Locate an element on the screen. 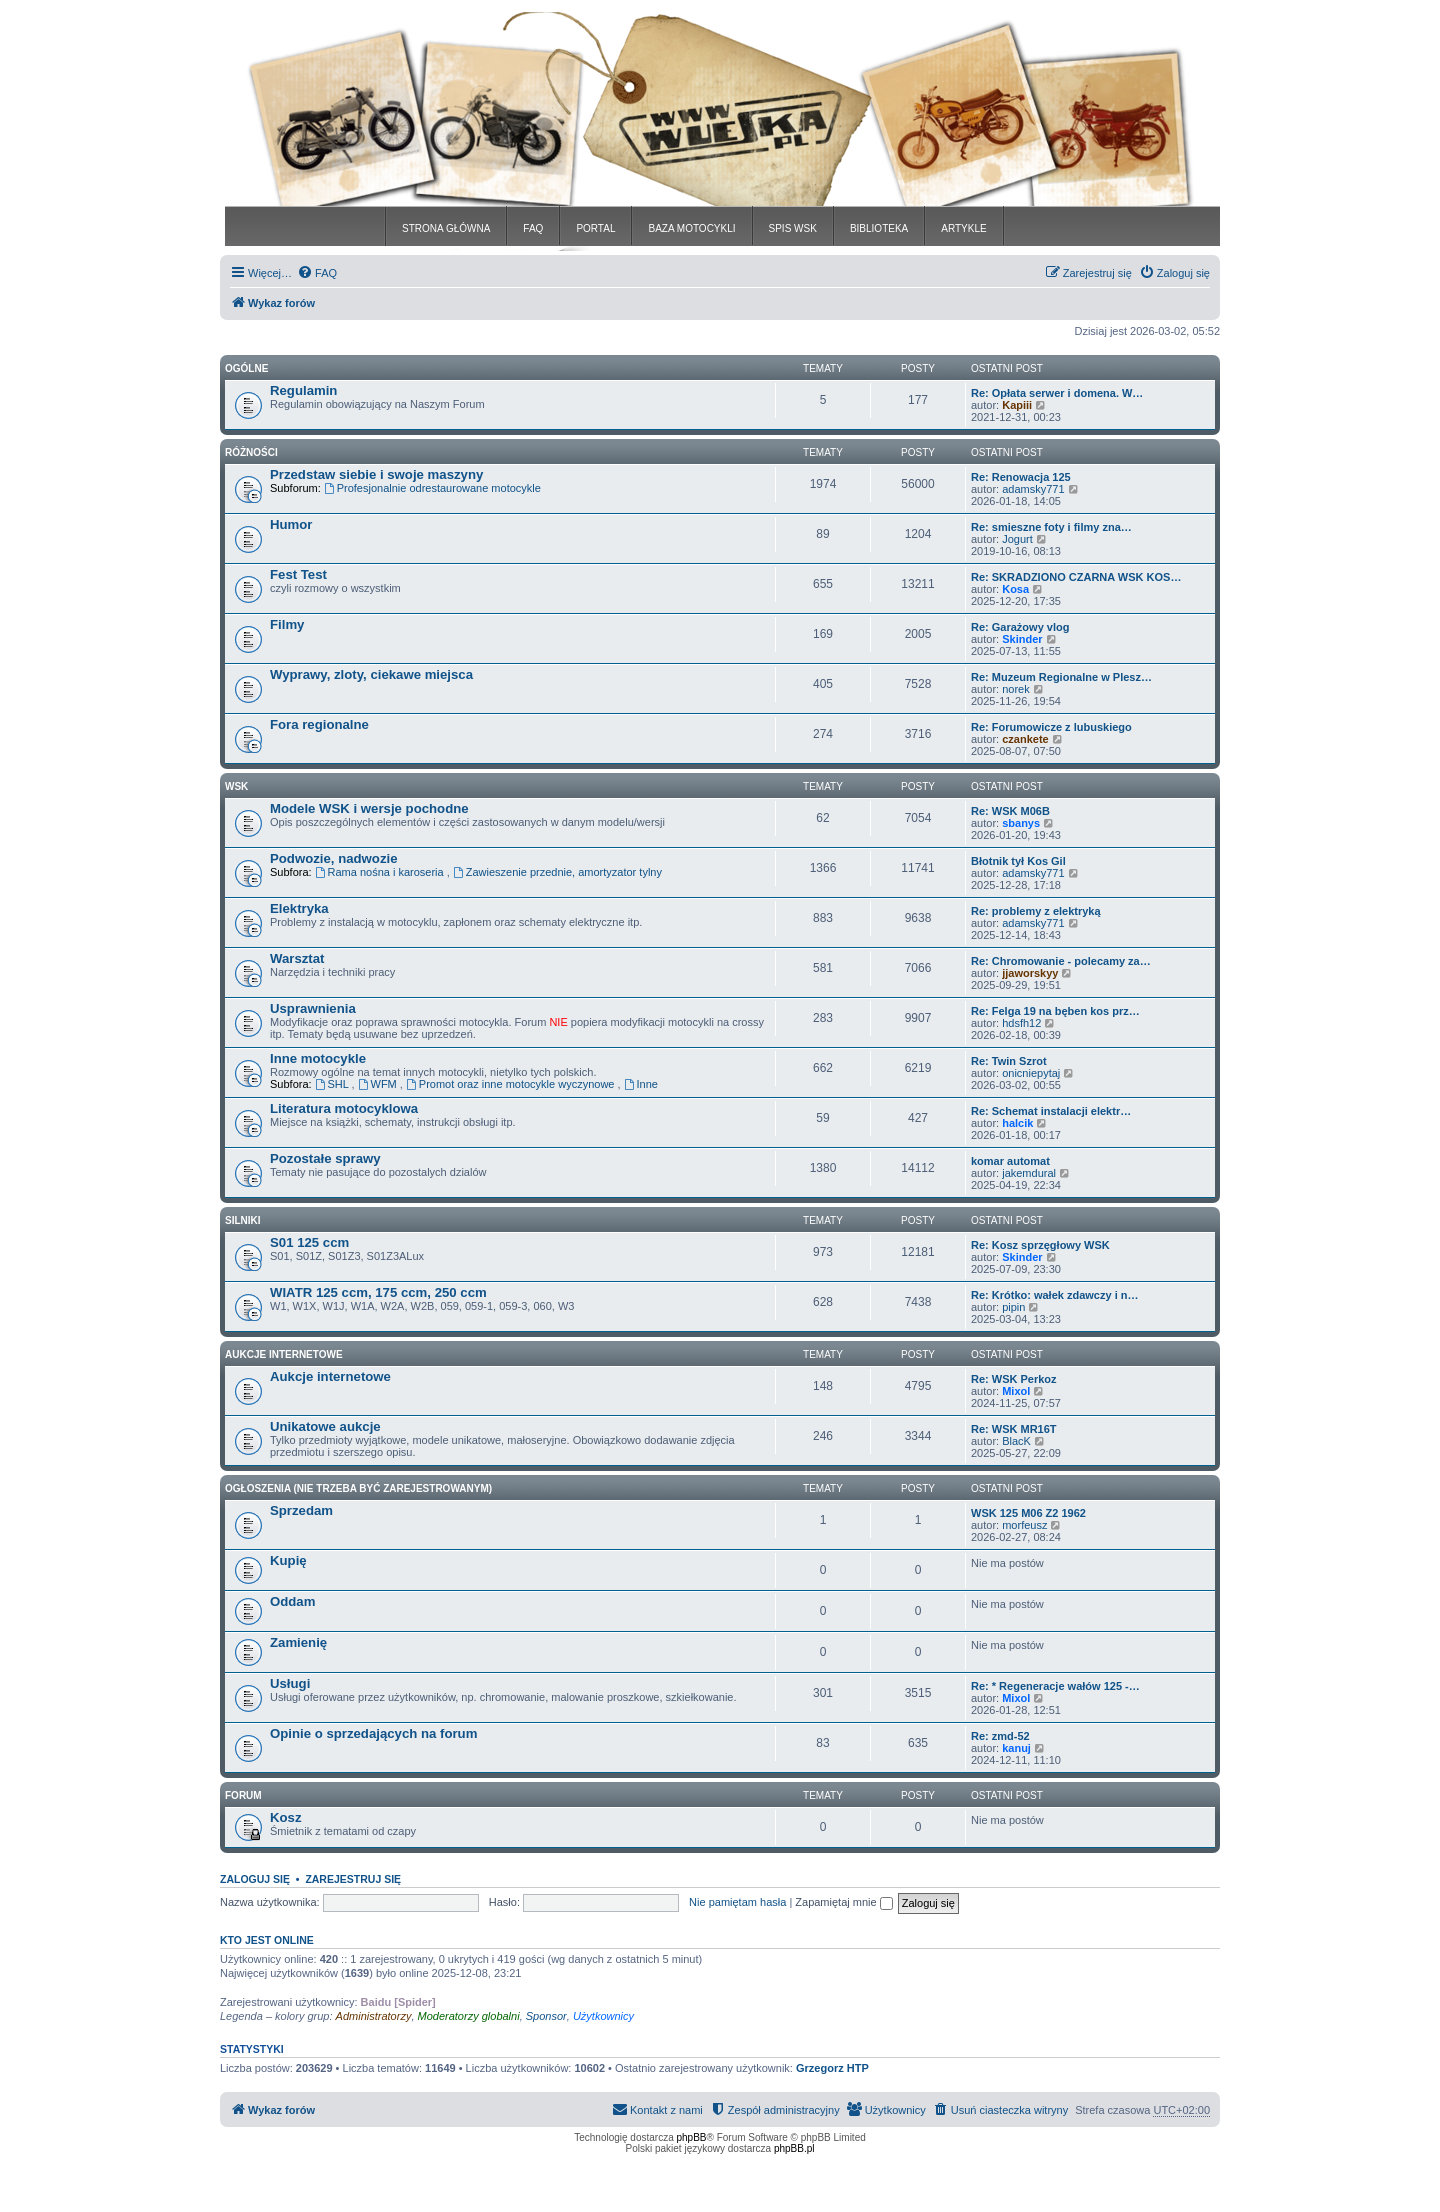  phpBB is located at coordinates (692, 2137).